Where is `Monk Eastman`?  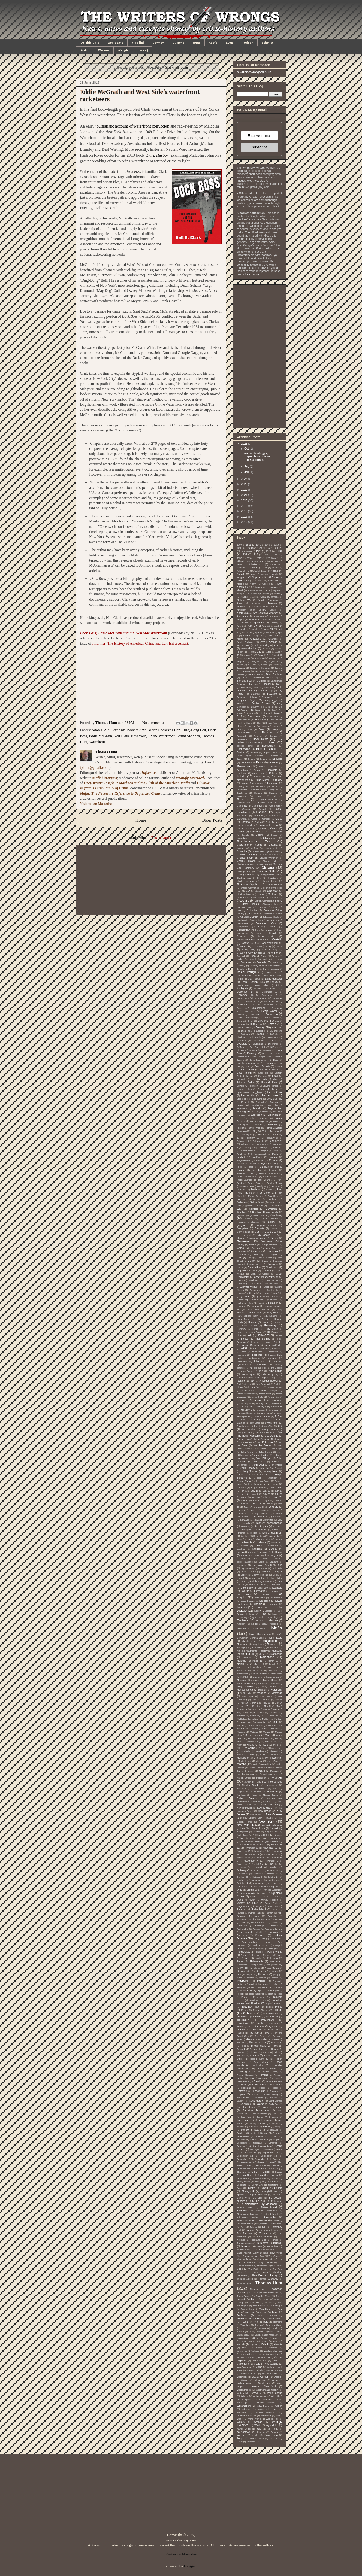
Monk Eastman is located at coordinates (273, 1757).